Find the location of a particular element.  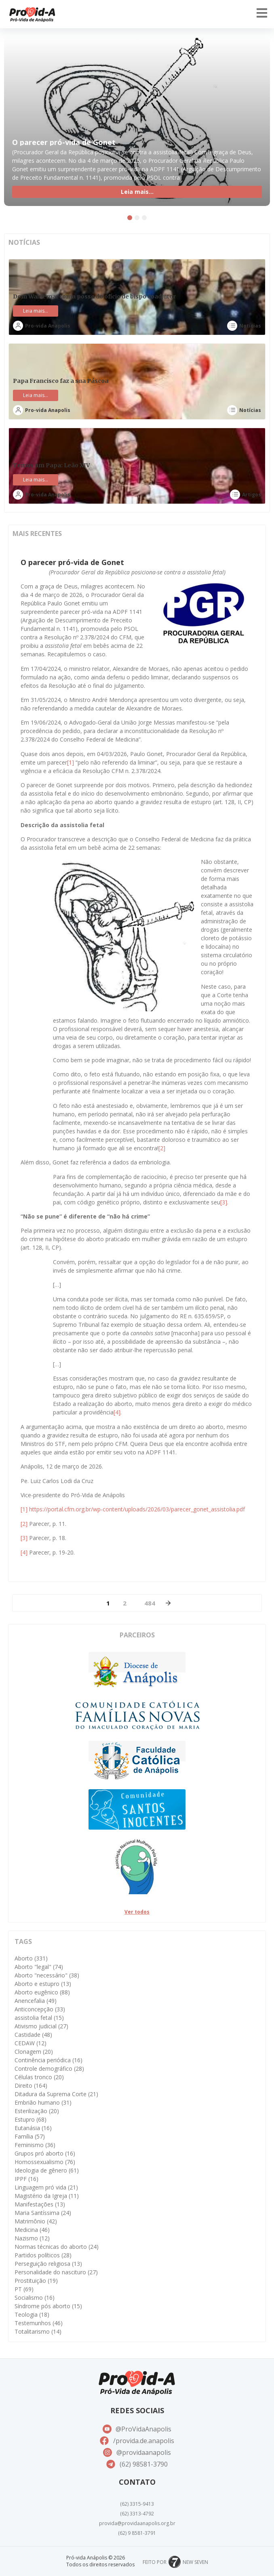

provida@providaanapolis.org.br is located at coordinates (137, 2523).